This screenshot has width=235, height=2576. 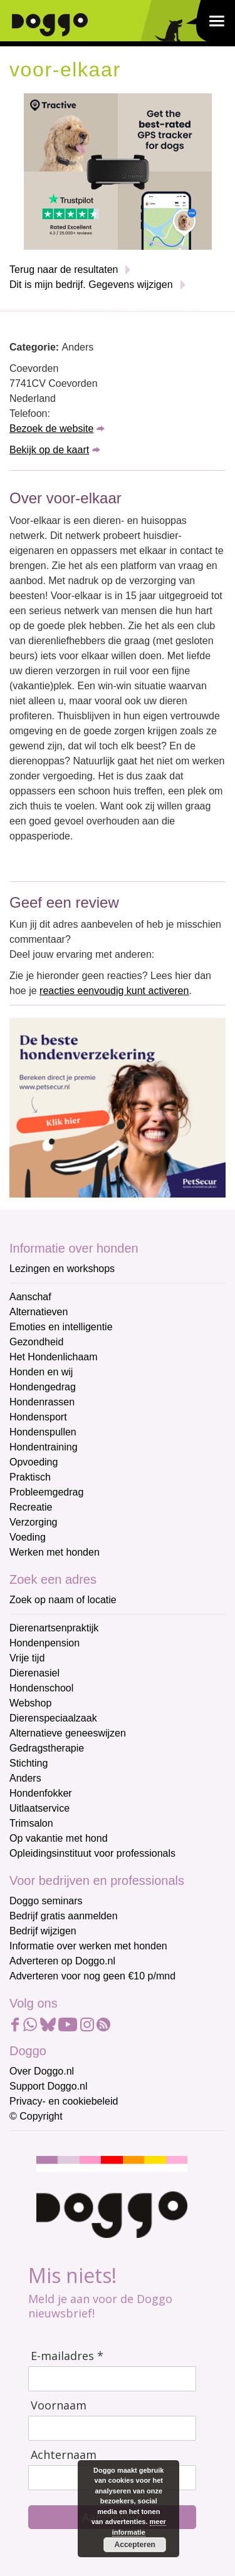 What do you see at coordinates (33, 1462) in the screenshot?
I see `Opvoeding` at bounding box center [33, 1462].